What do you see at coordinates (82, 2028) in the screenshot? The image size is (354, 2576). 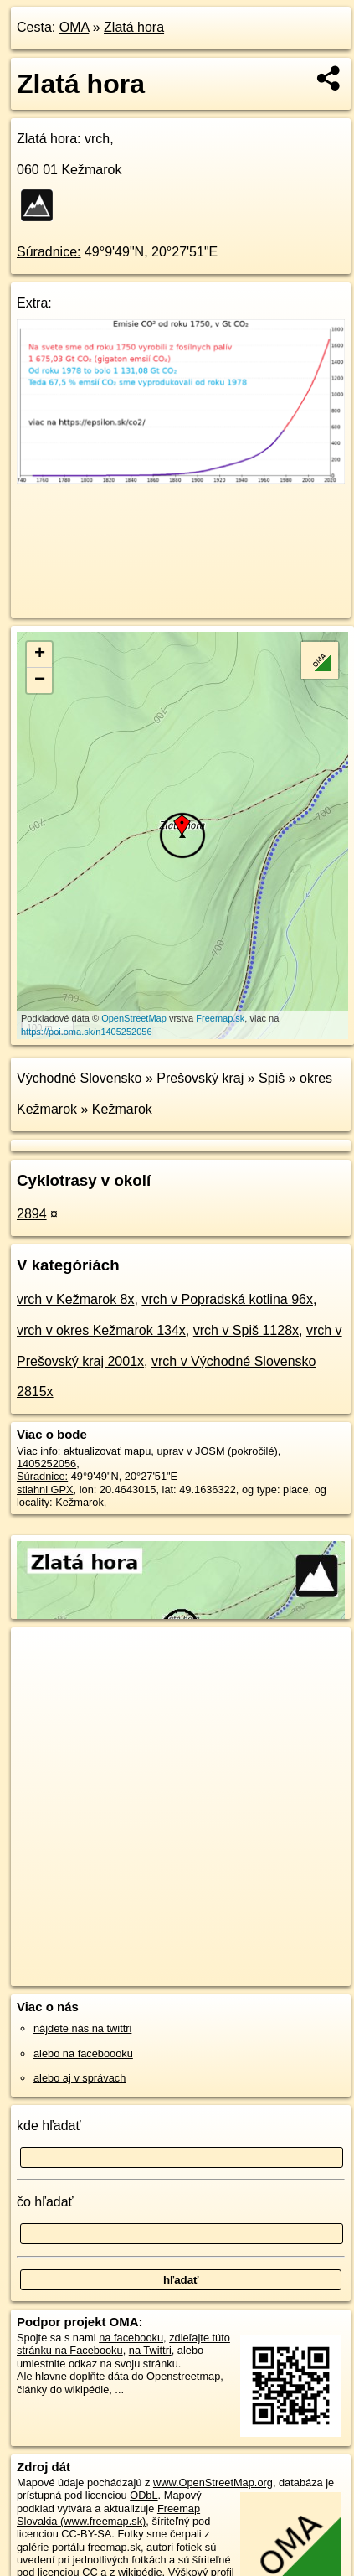 I see `nájdete nás na twittri` at bounding box center [82, 2028].